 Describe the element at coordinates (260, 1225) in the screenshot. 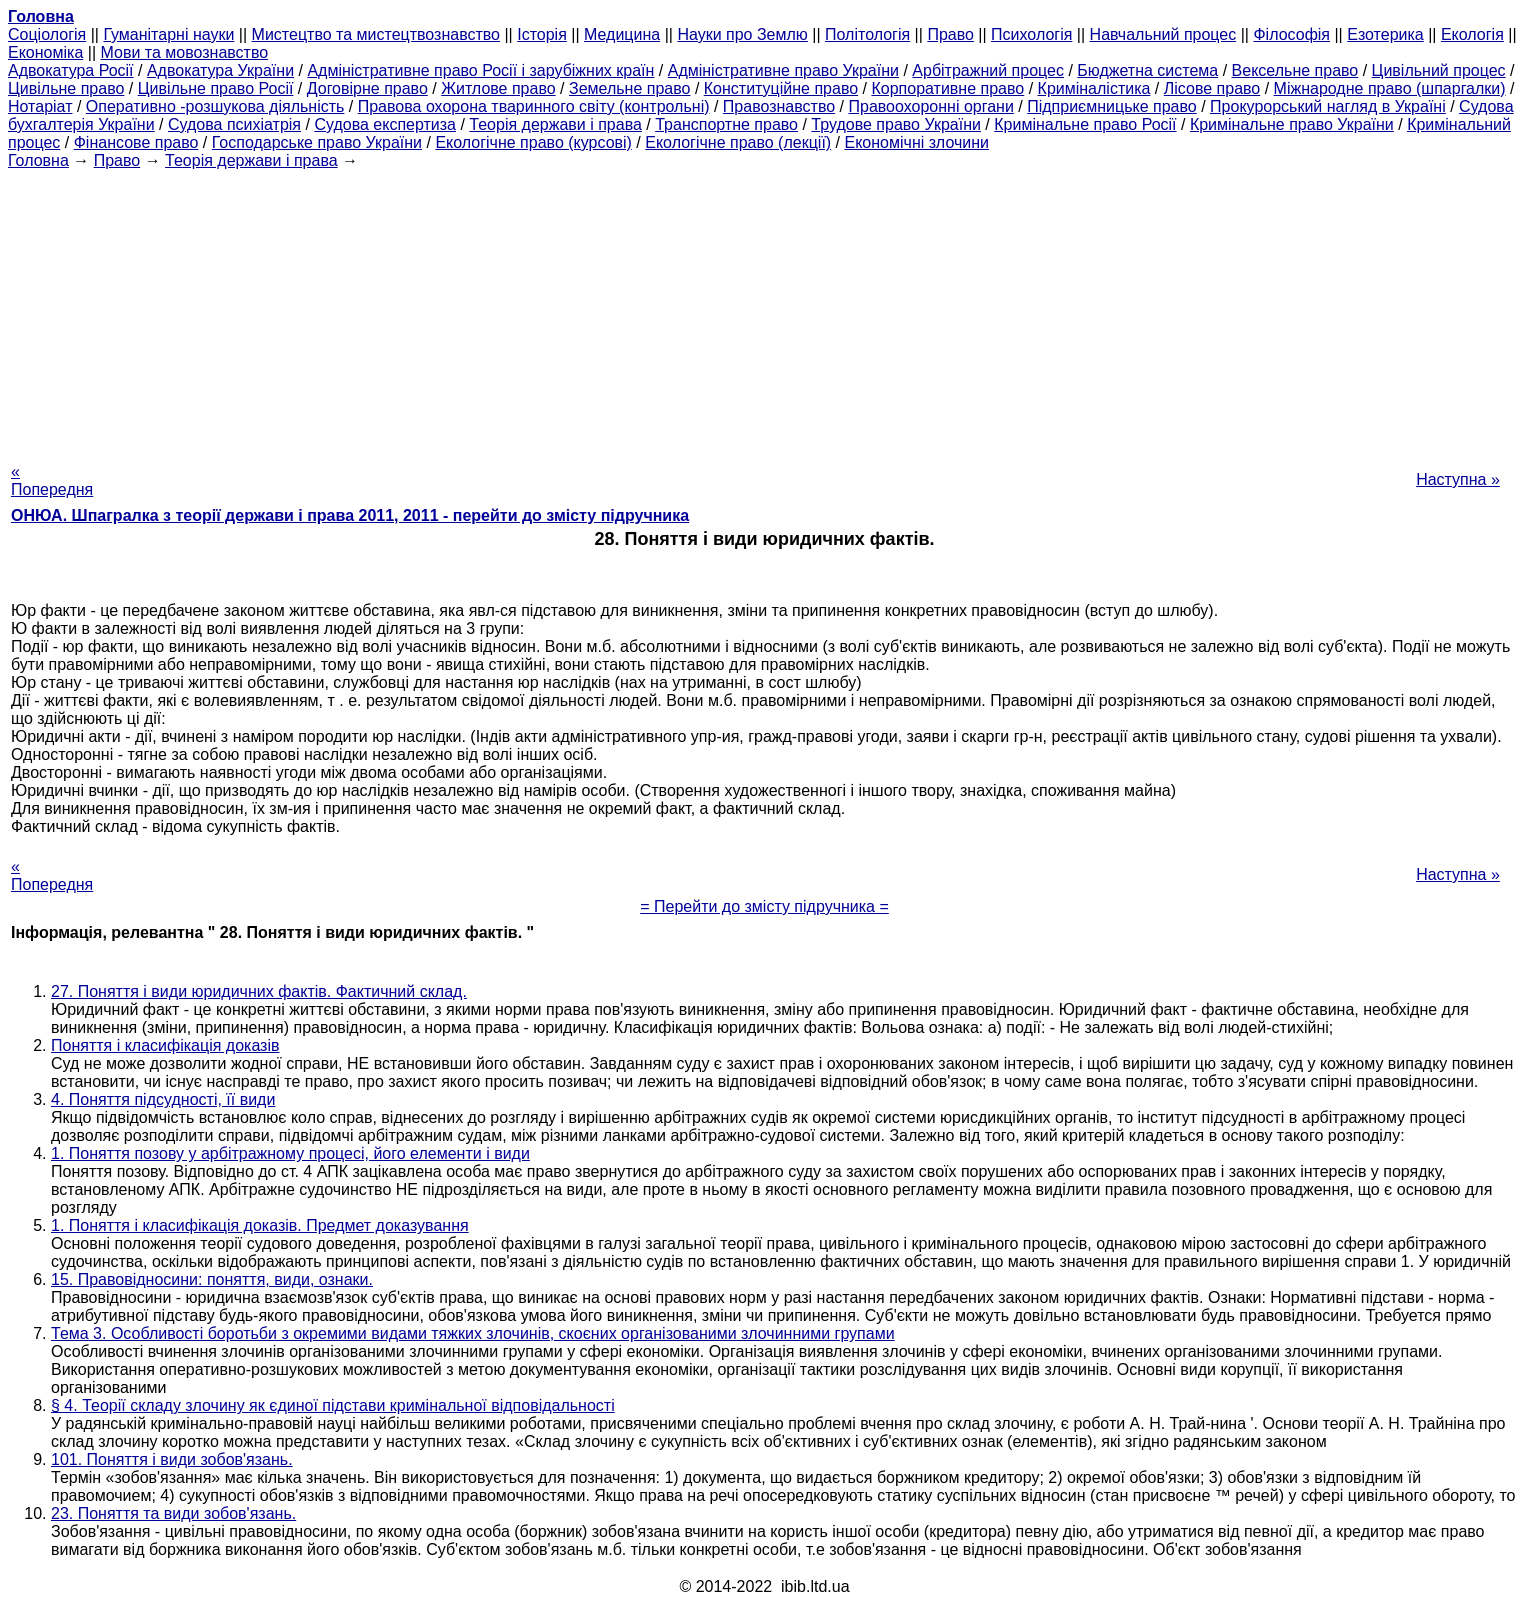

I see `1. Поняття і класифікація доказів. Предмет доказування` at that location.